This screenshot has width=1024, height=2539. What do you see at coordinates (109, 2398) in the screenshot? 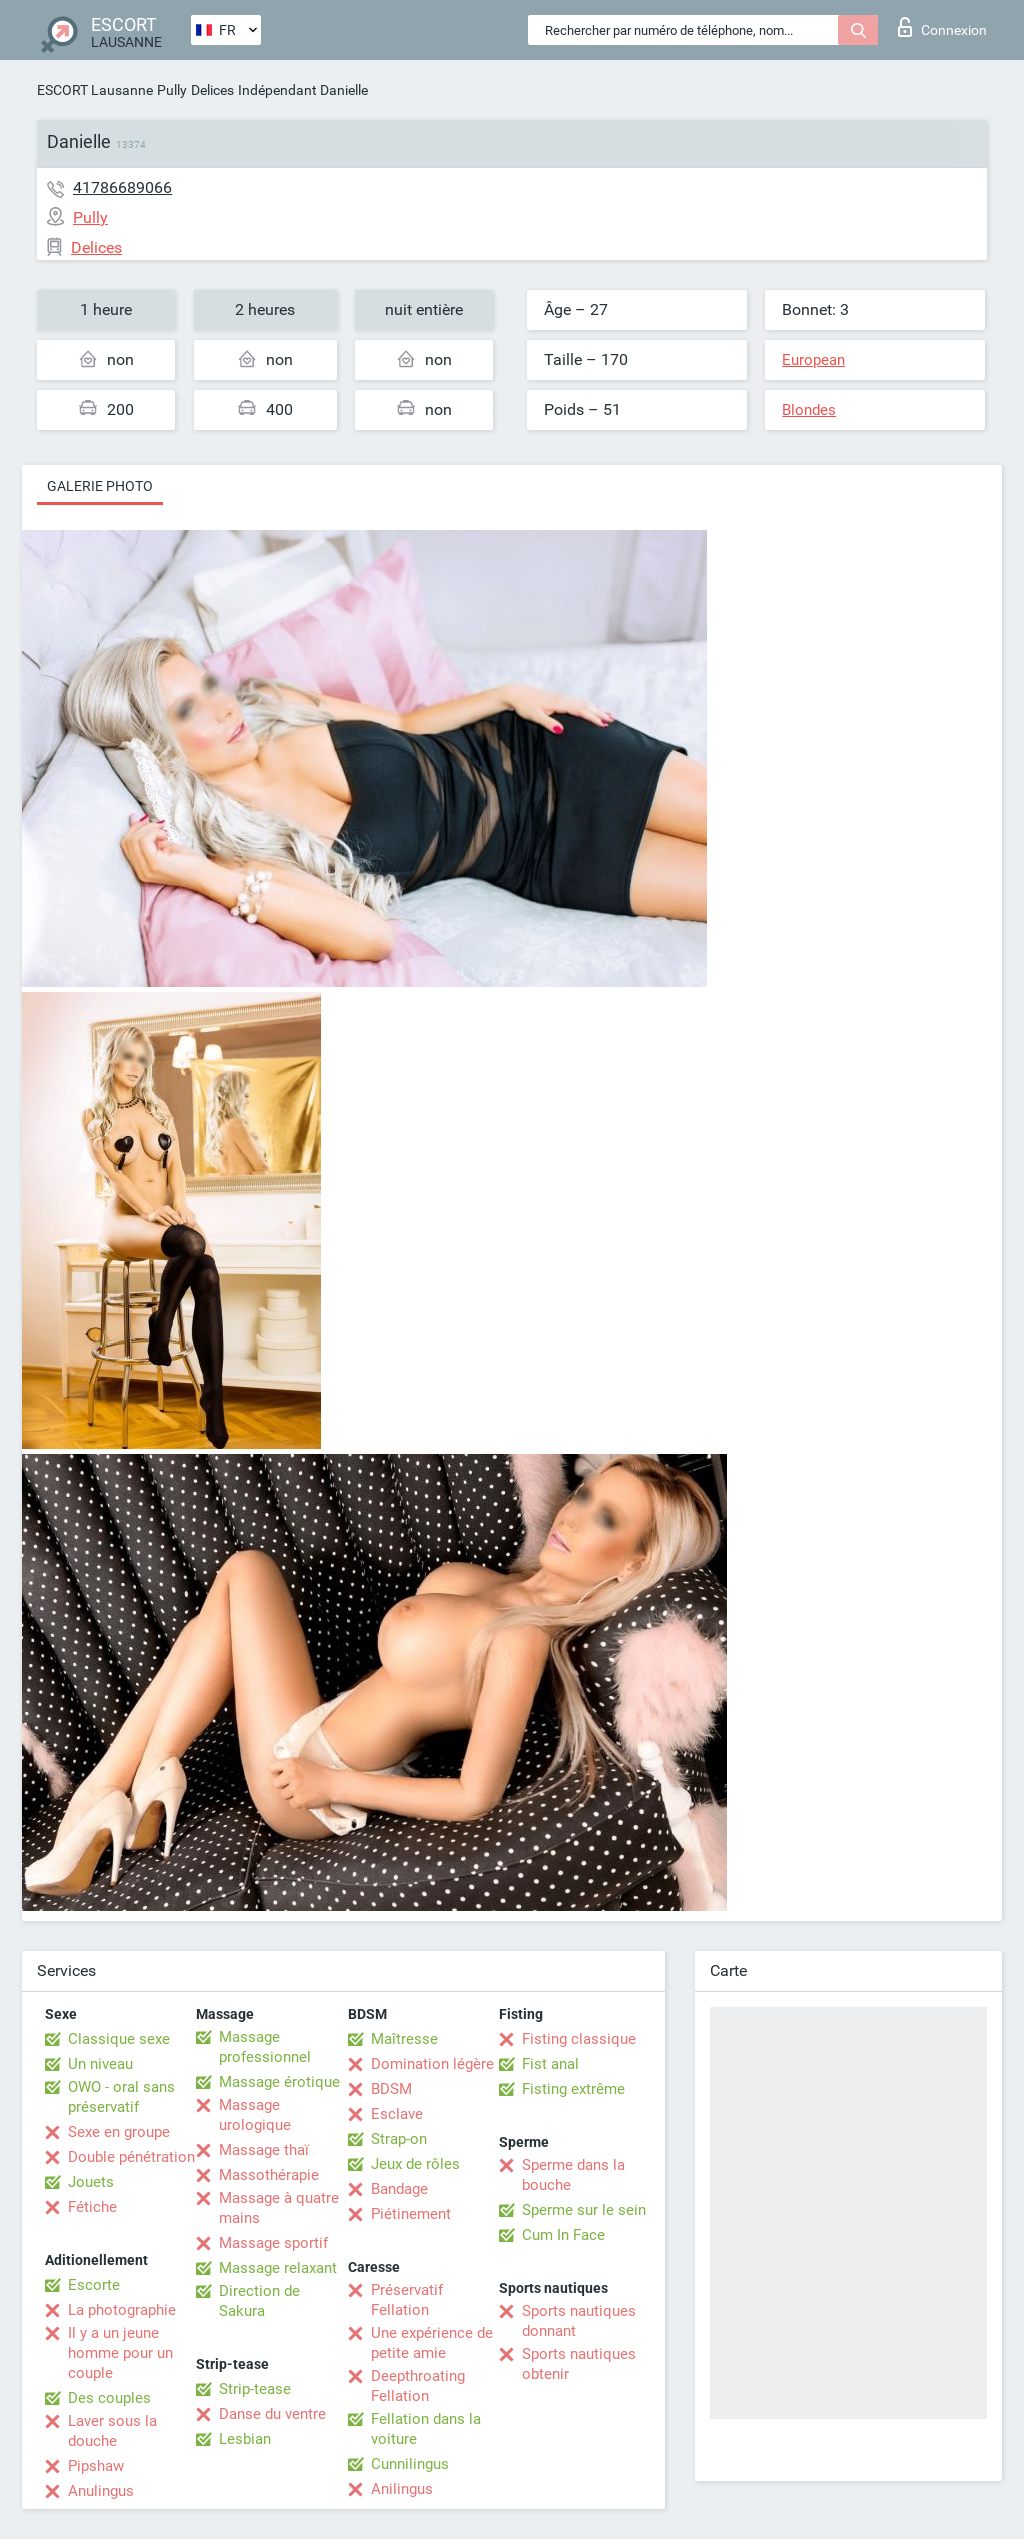
I see `Des couples` at bounding box center [109, 2398].